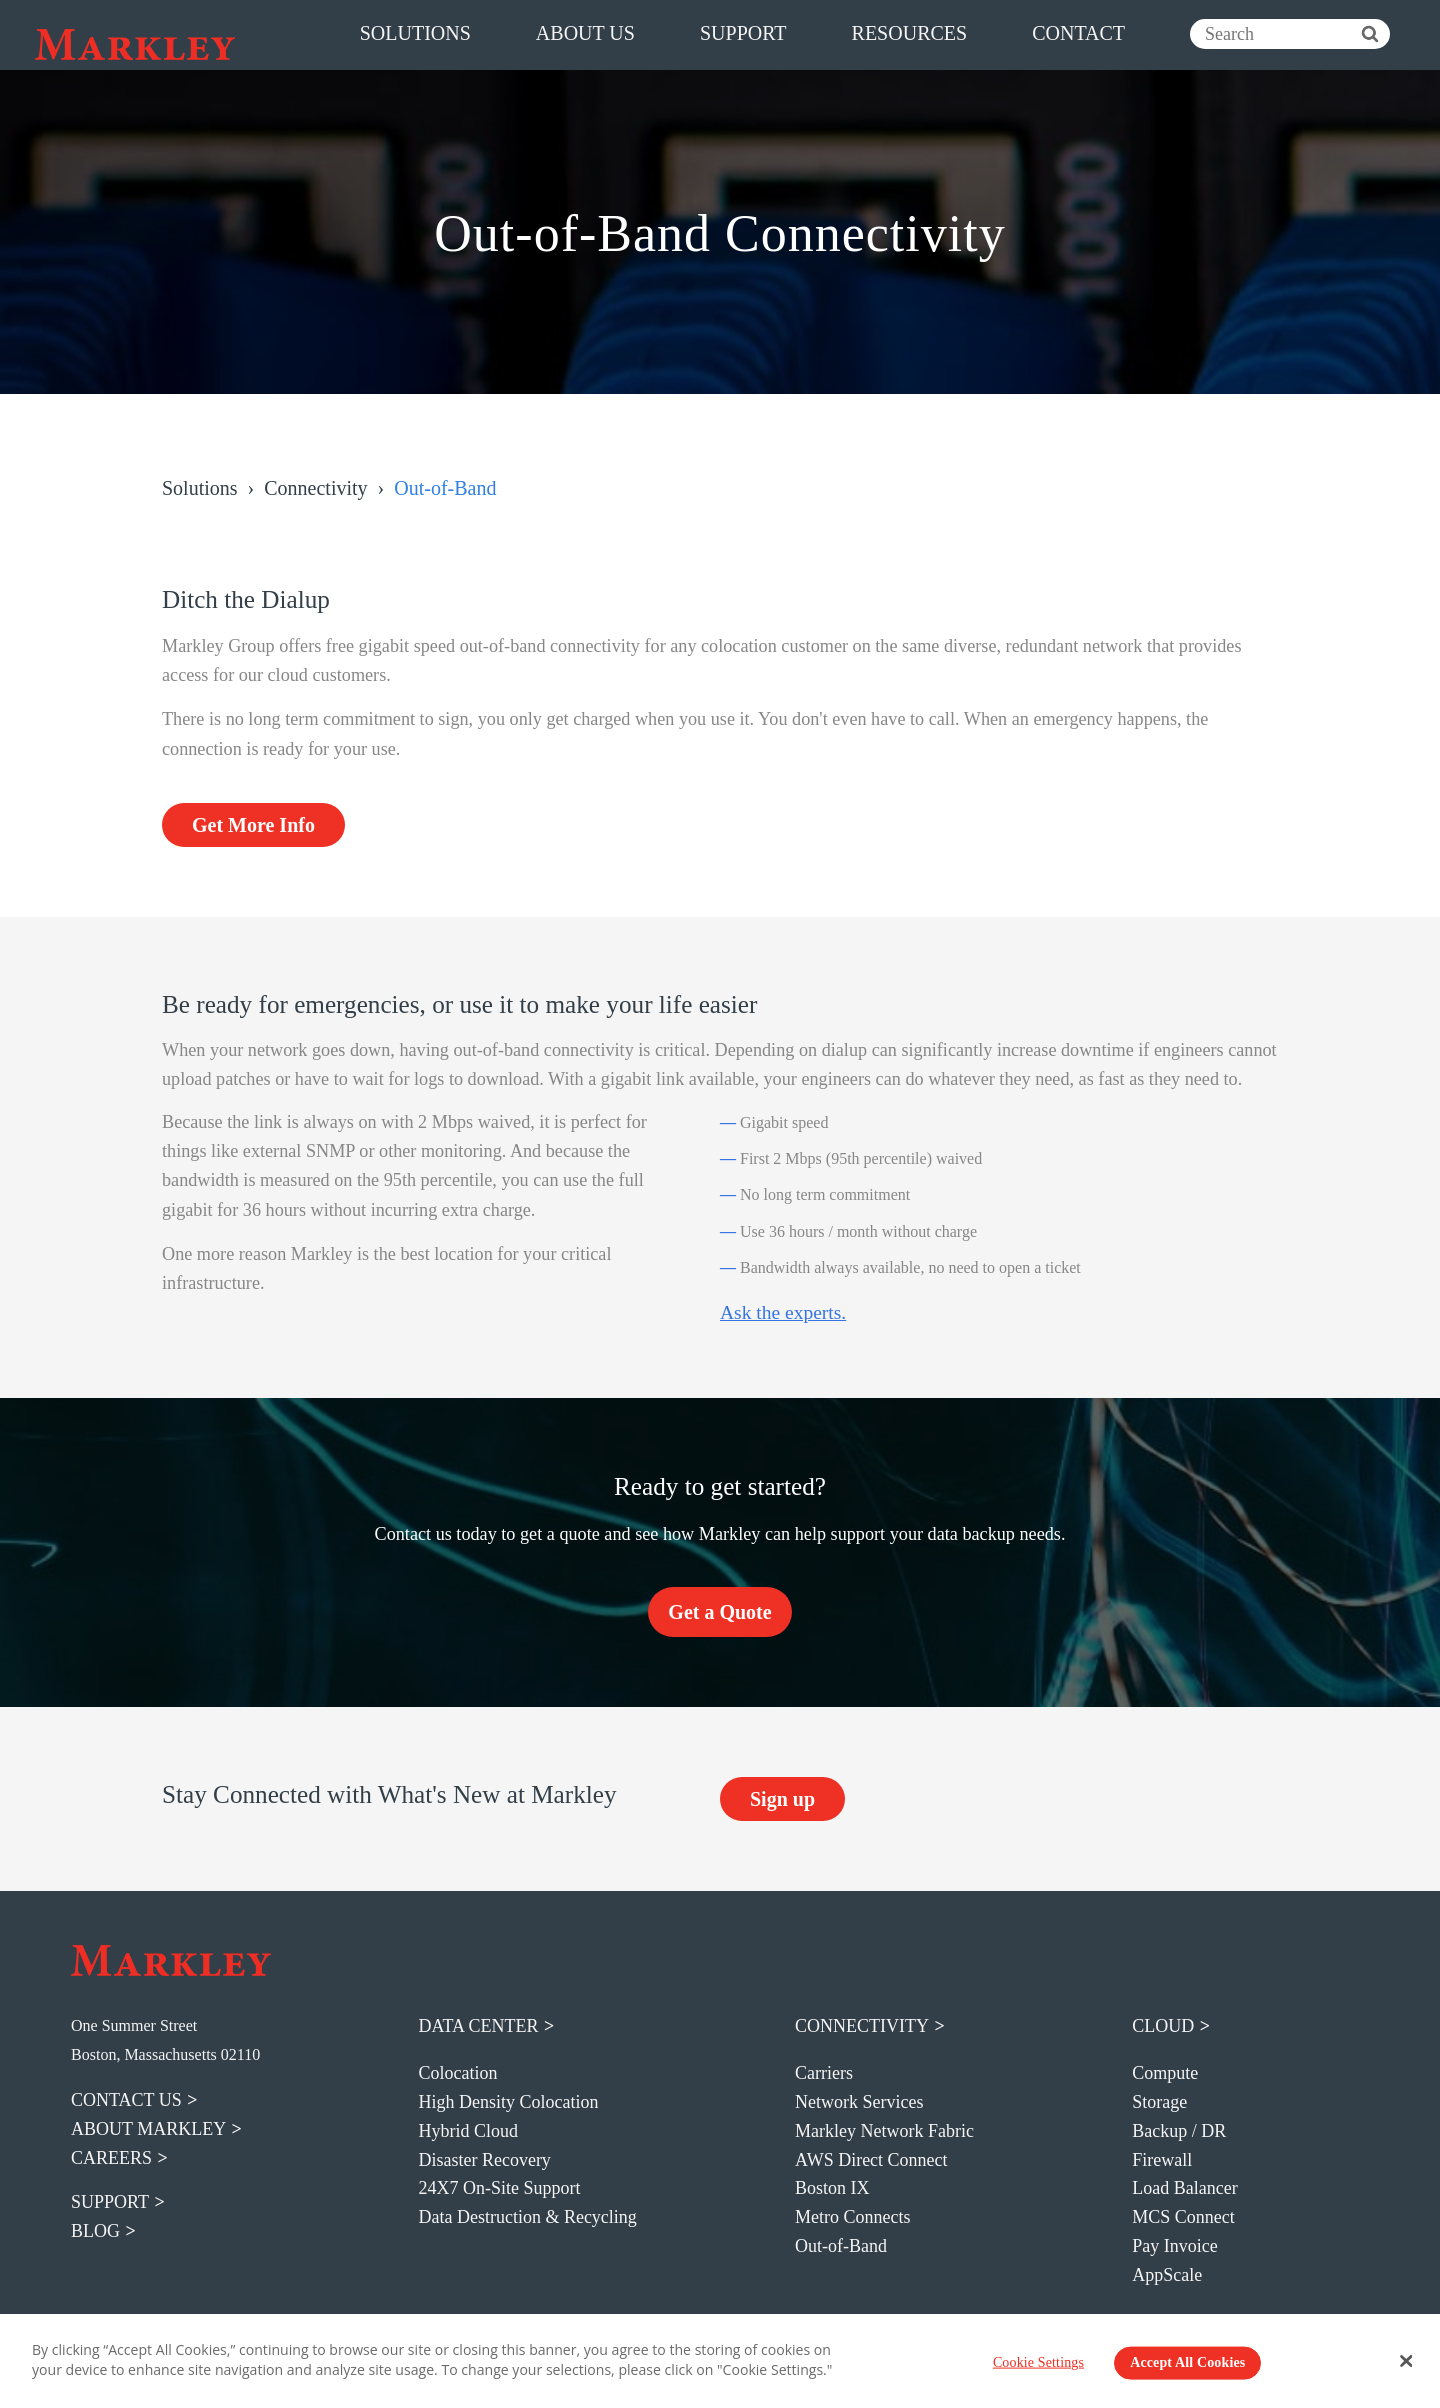  What do you see at coordinates (841, 2246) in the screenshot?
I see `Out-of-Band` at bounding box center [841, 2246].